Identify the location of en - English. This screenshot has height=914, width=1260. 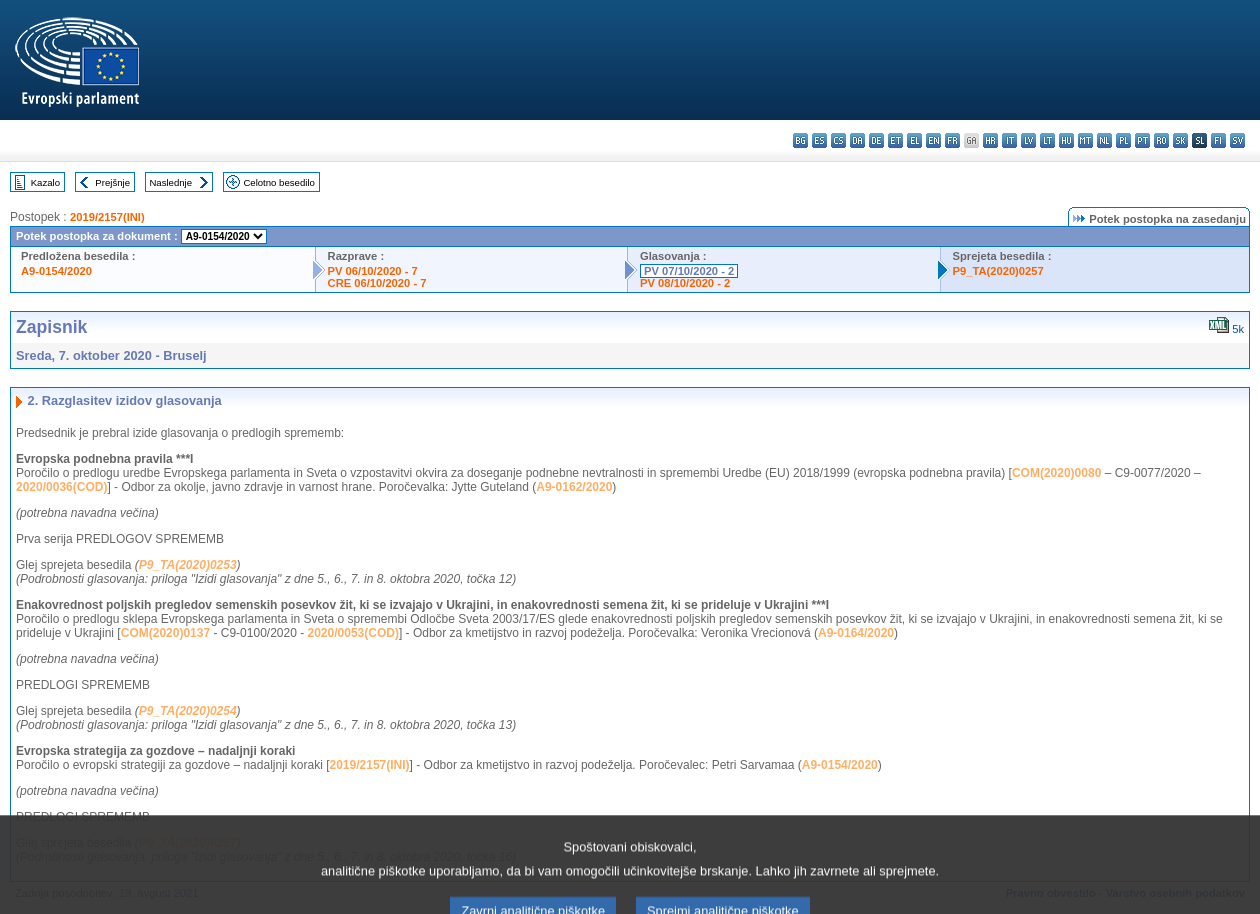
(933, 140).